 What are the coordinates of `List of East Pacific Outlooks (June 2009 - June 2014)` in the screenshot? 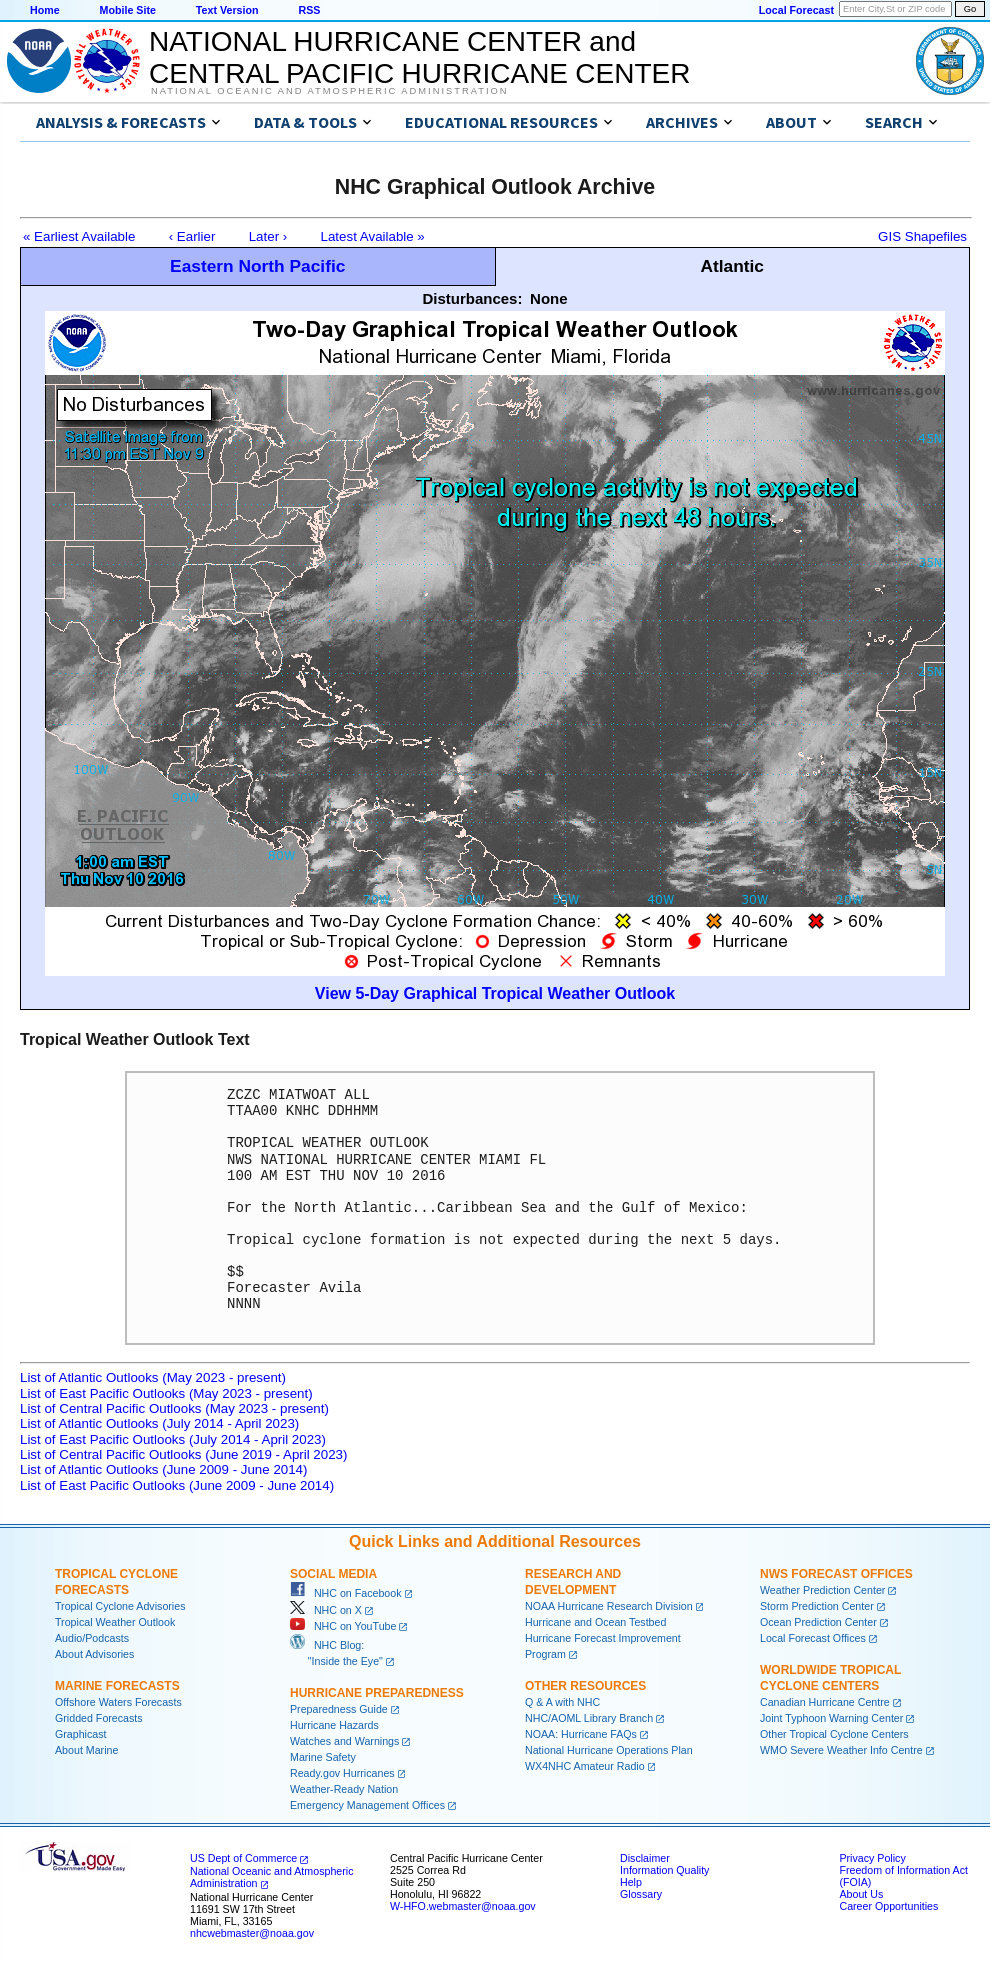 It's located at (177, 1485).